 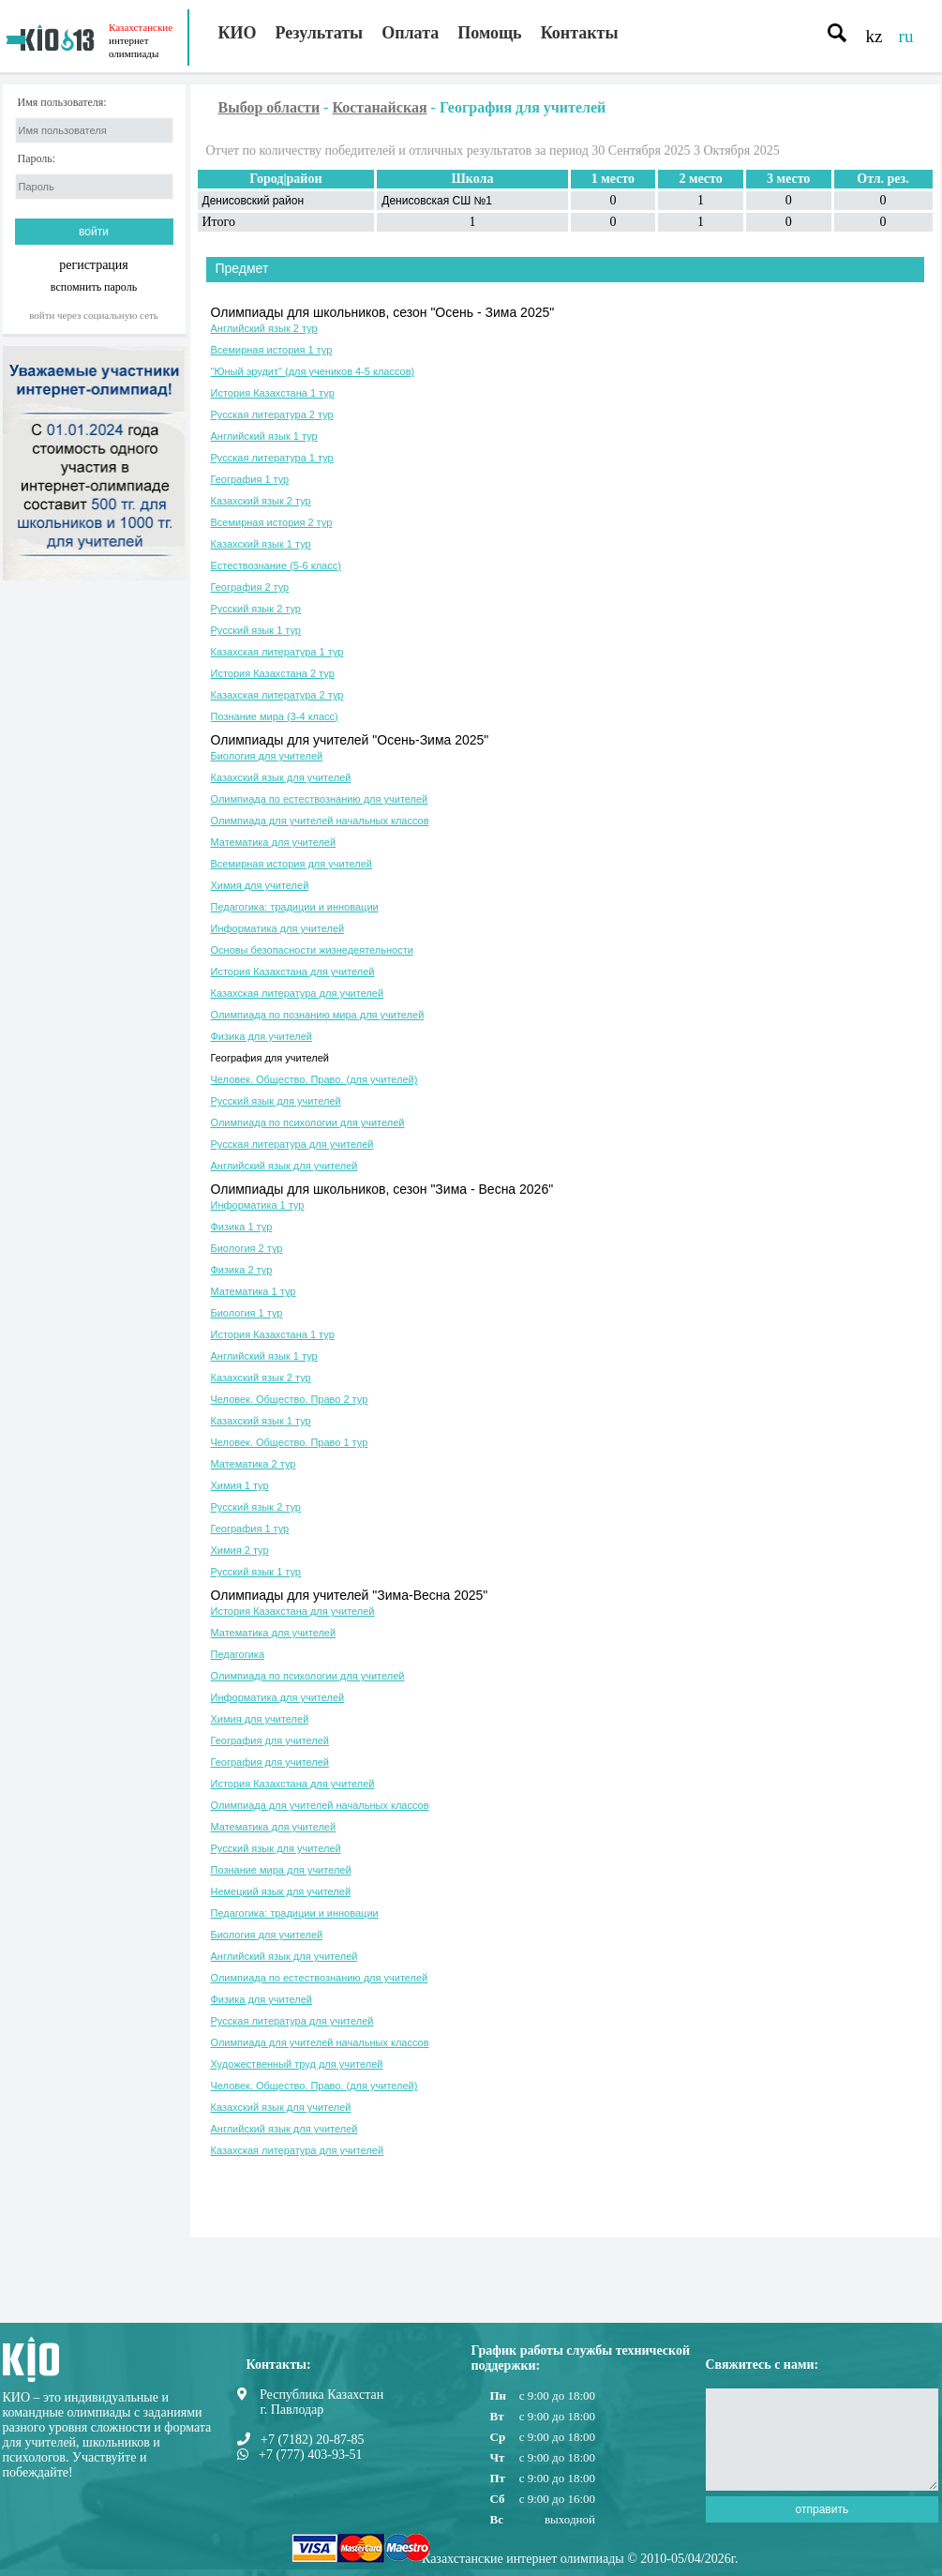 What do you see at coordinates (37, 159) in the screenshot?
I see `Пароль:` at bounding box center [37, 159].